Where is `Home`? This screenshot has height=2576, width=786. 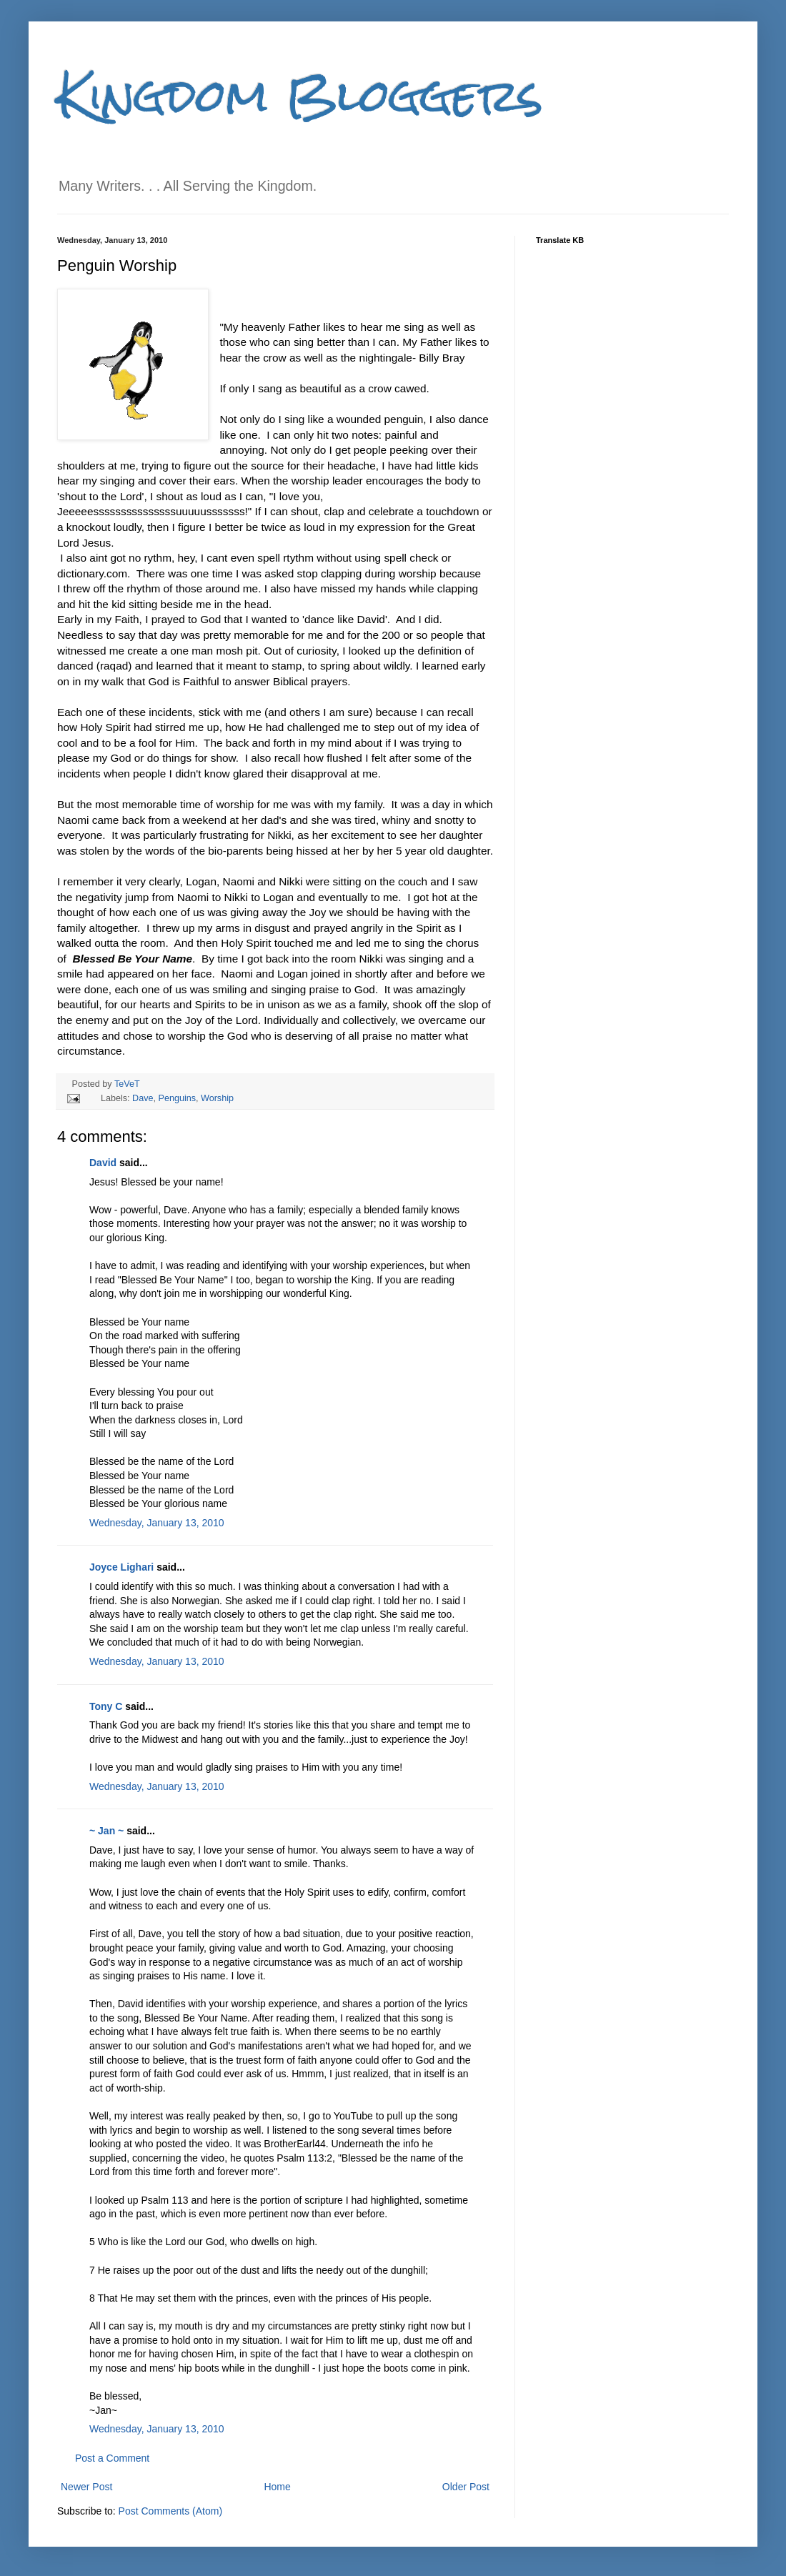 Home is located at coordinates (277, 2486).